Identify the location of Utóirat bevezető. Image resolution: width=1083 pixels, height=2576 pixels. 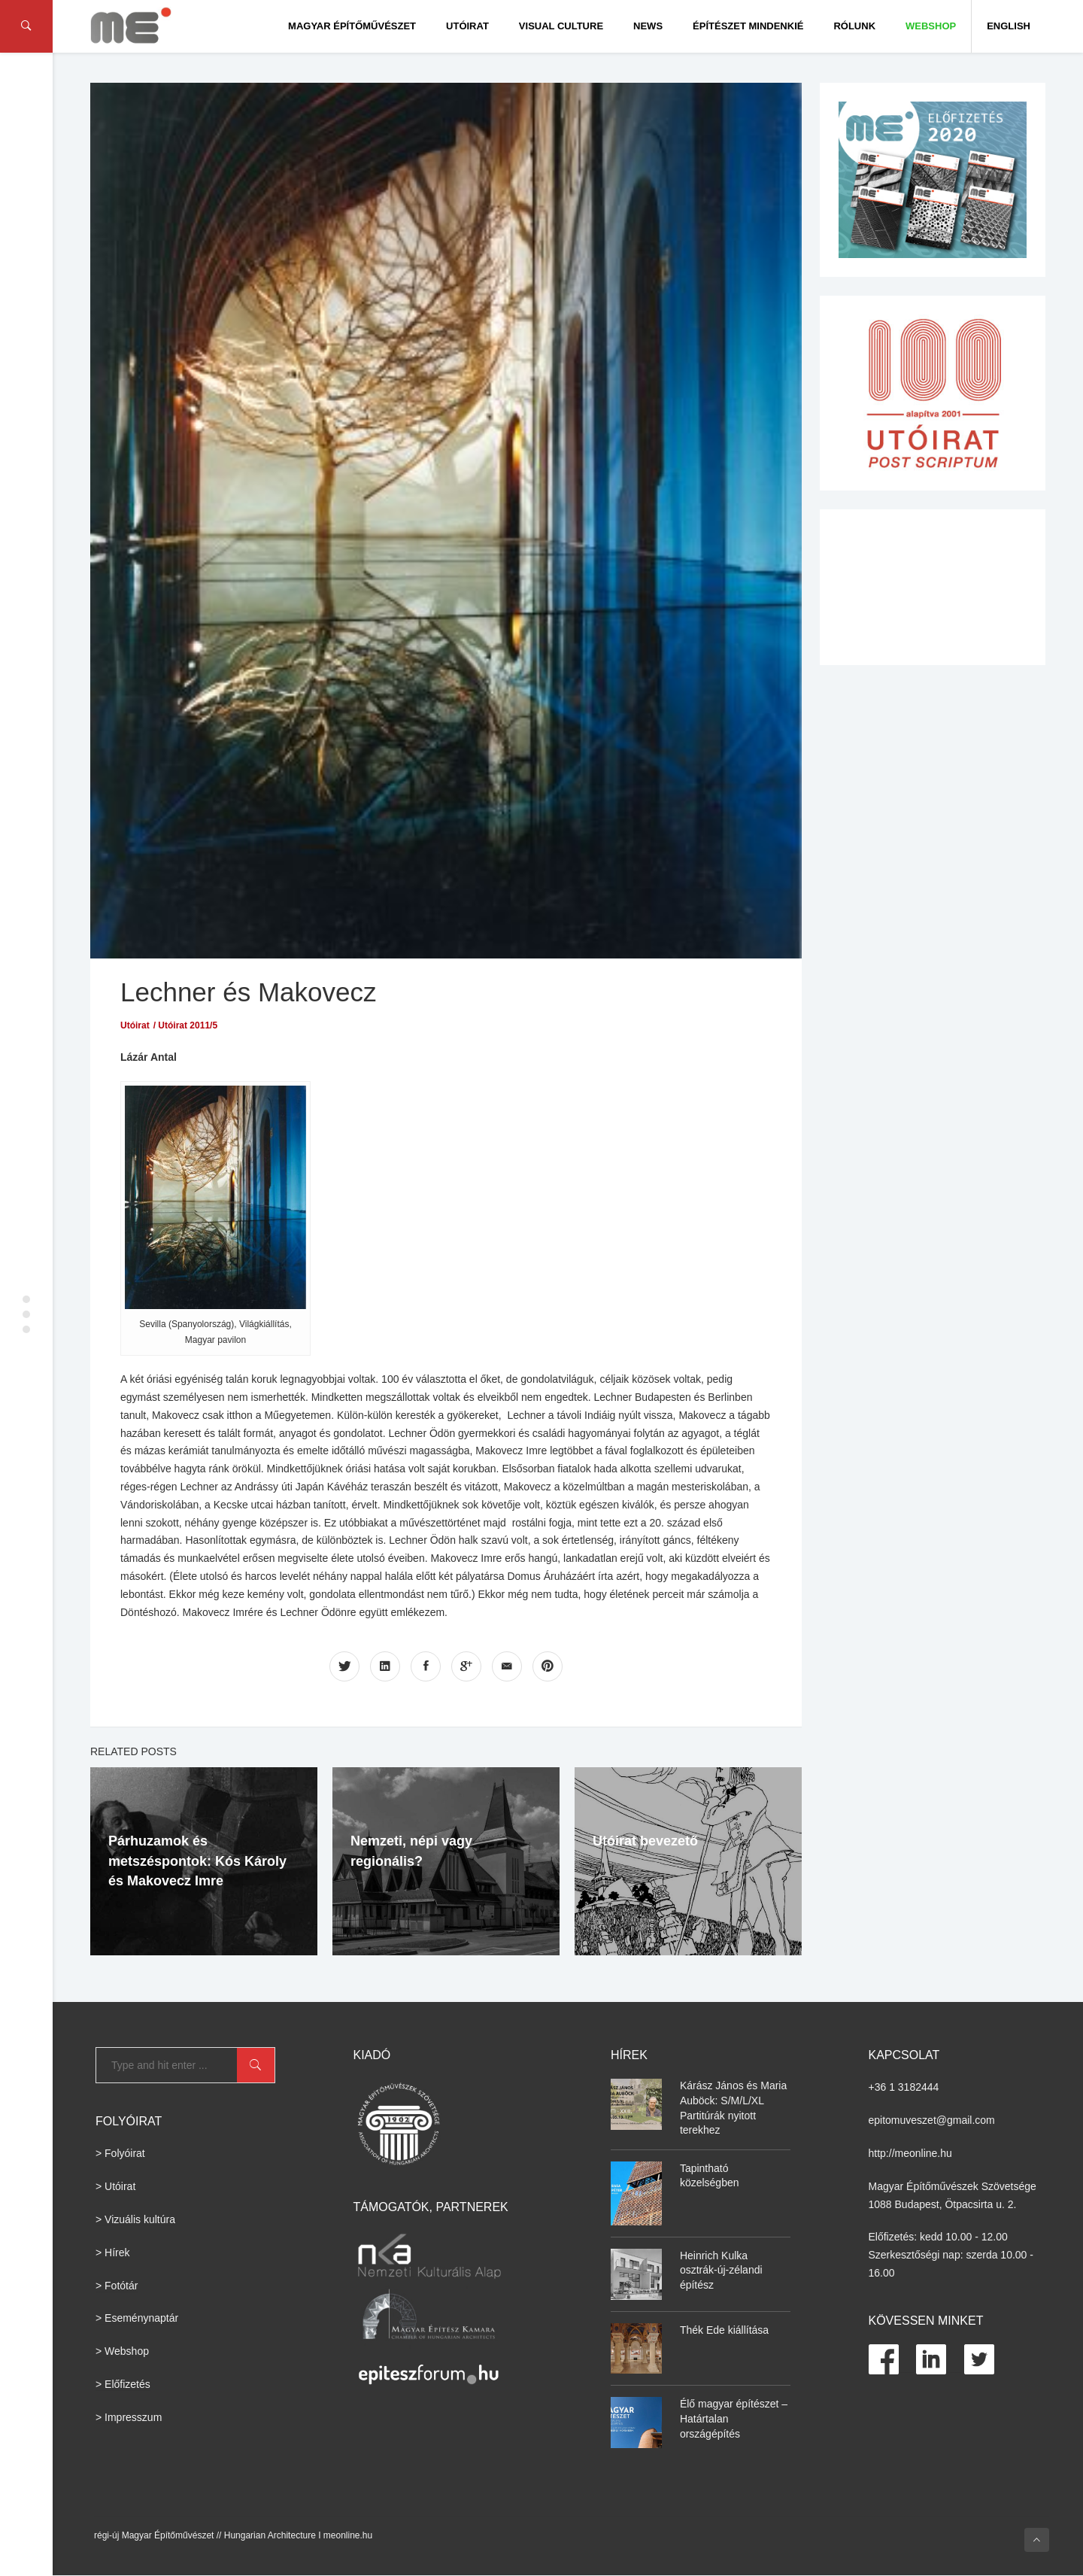
(645, 1840).